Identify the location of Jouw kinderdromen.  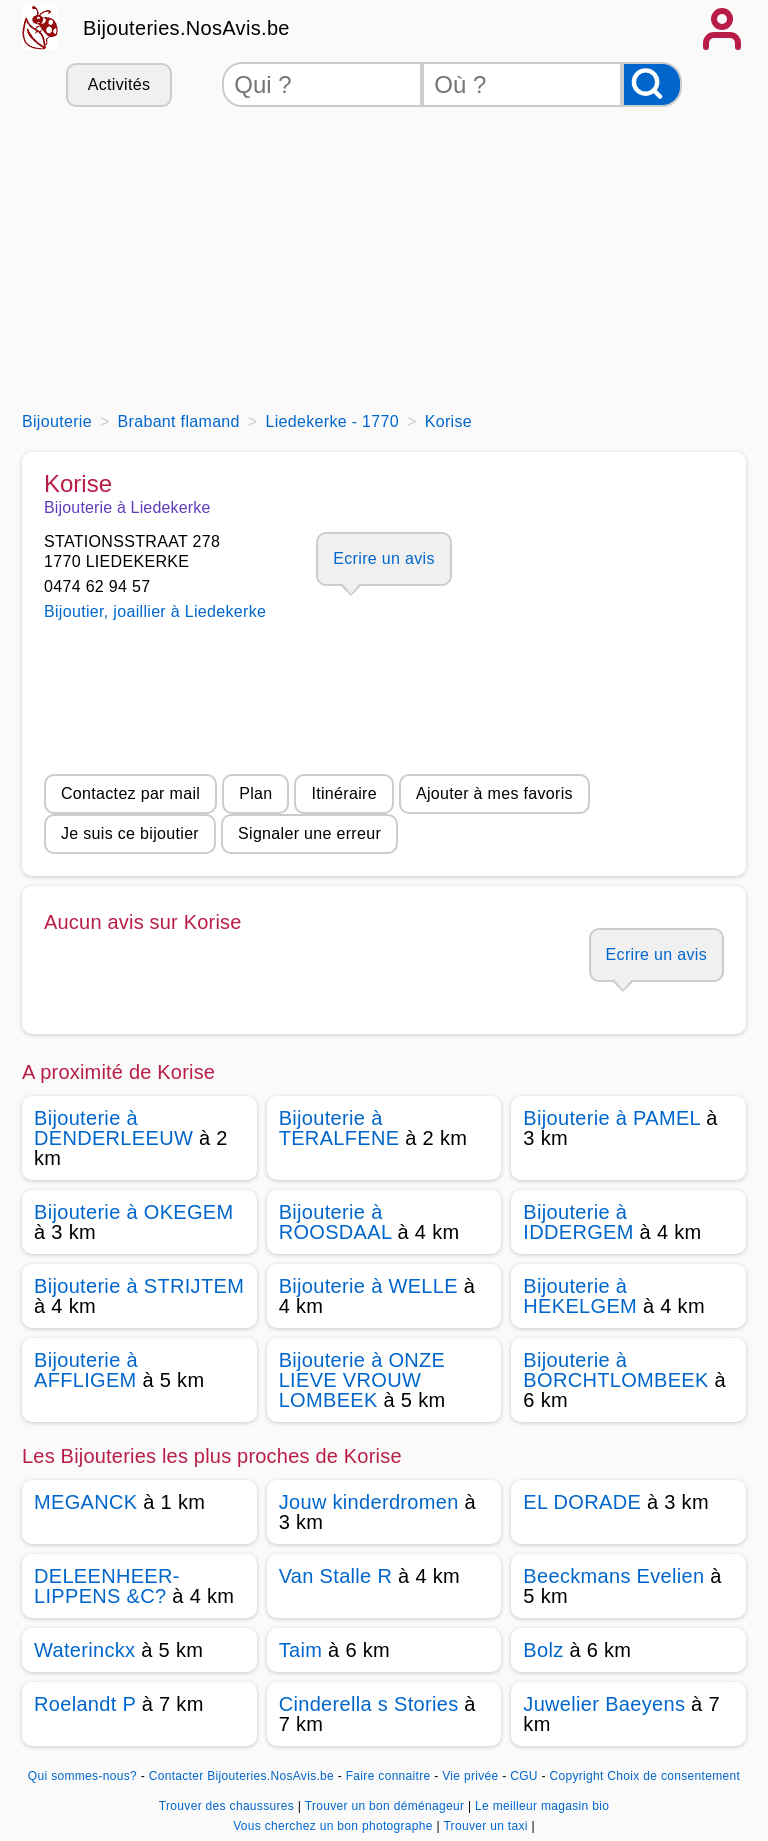
(369, 1502).